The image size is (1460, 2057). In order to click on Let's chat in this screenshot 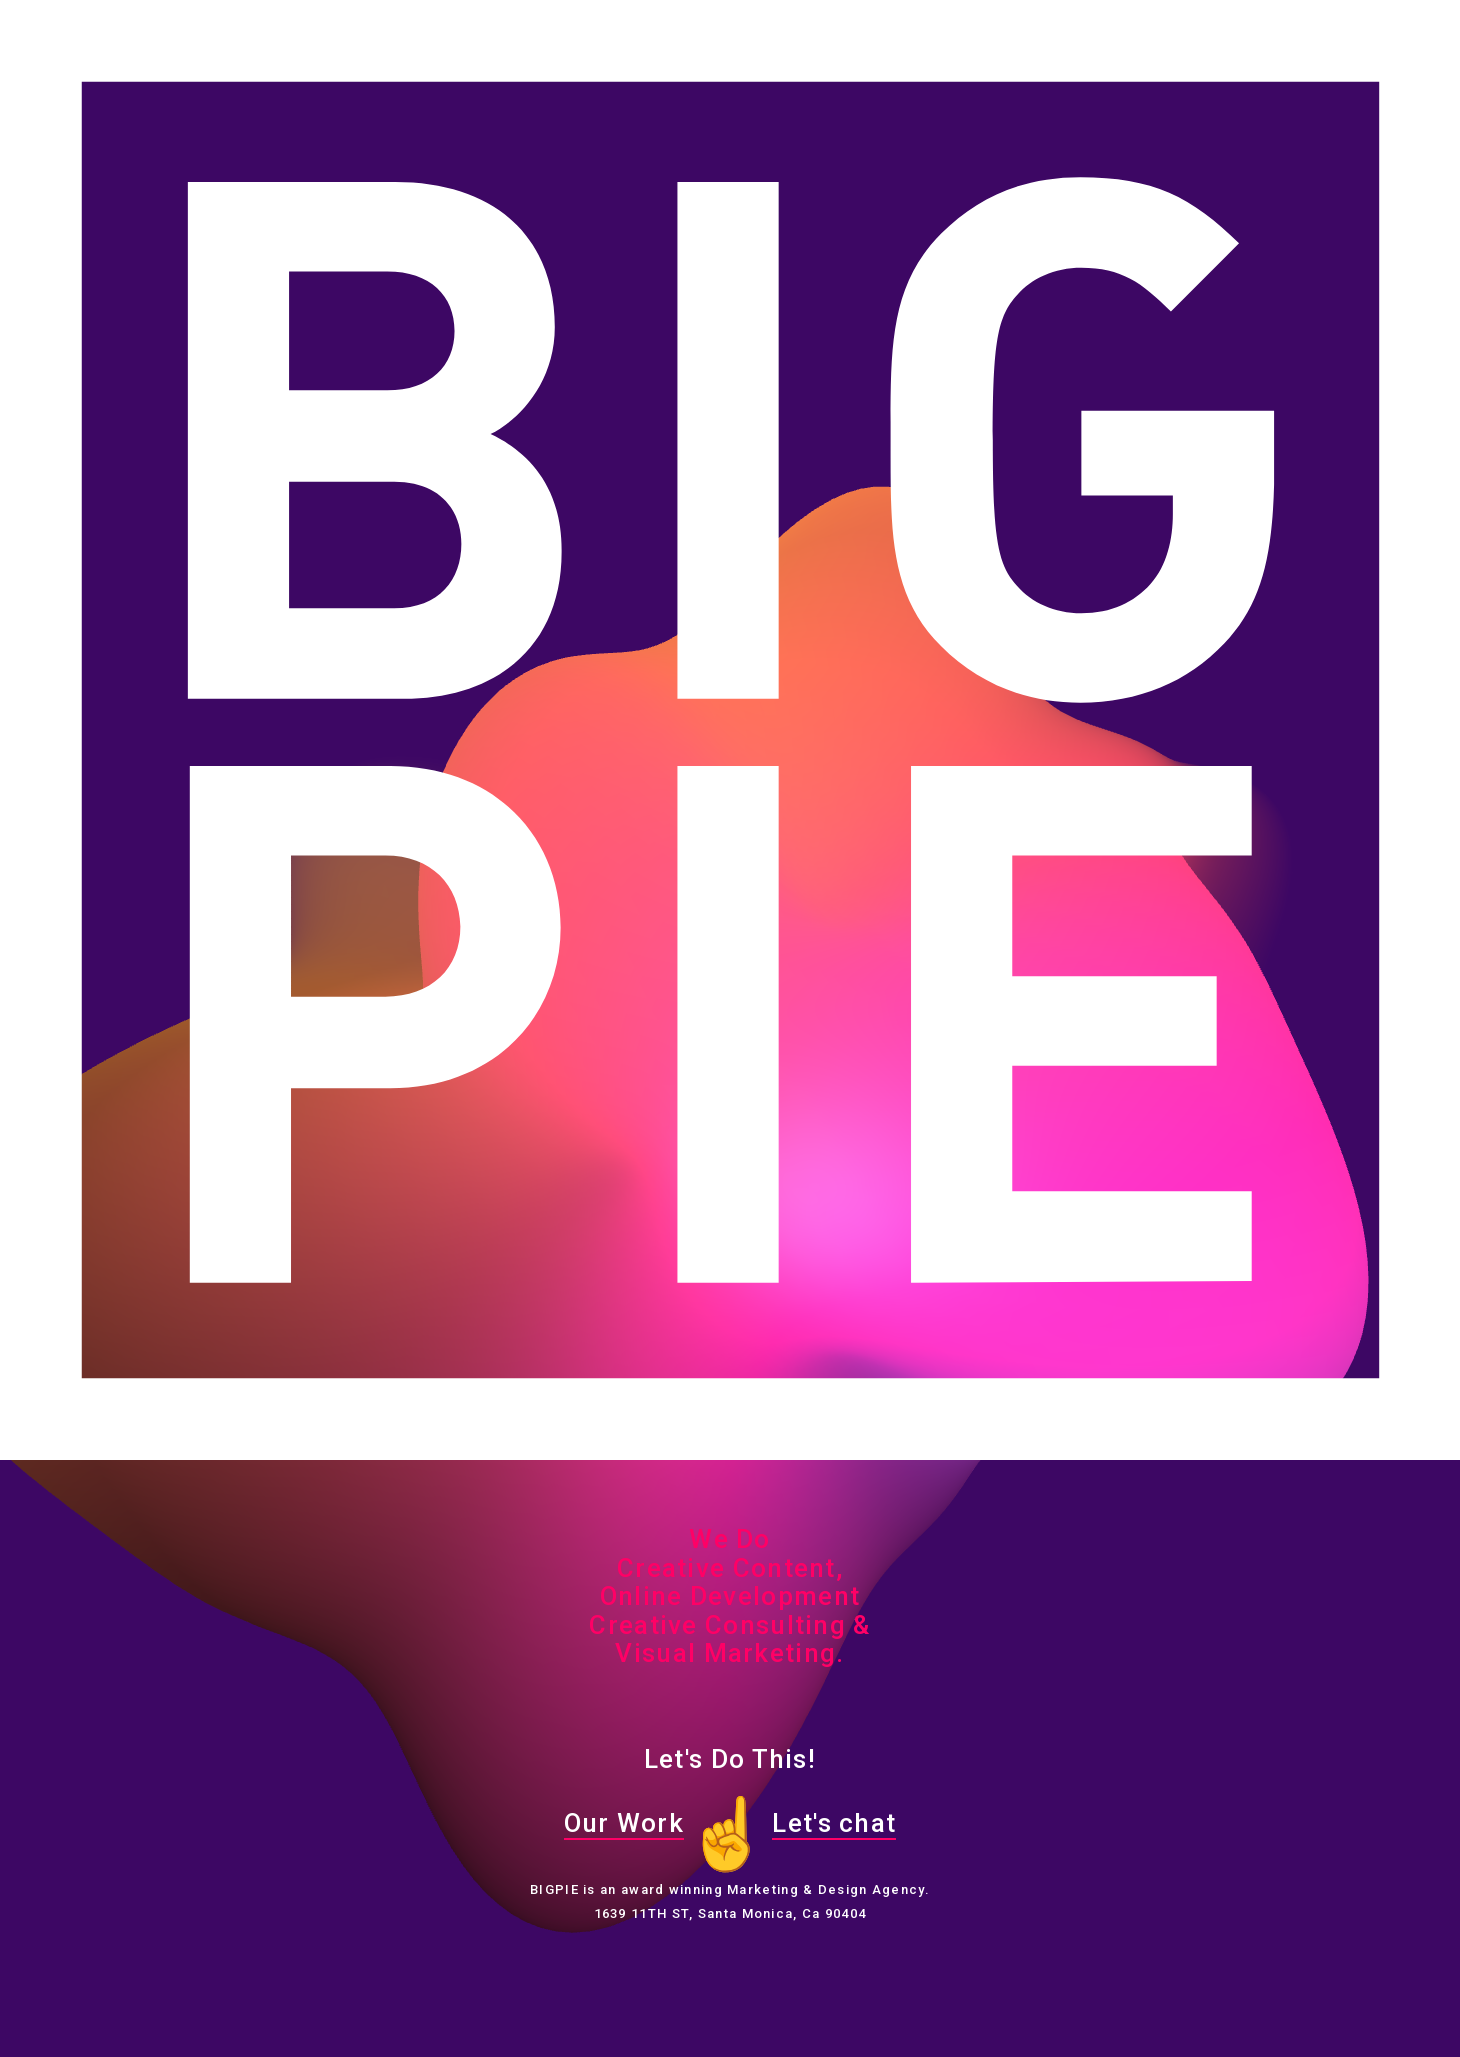, I will do `click(834, 1823)`.